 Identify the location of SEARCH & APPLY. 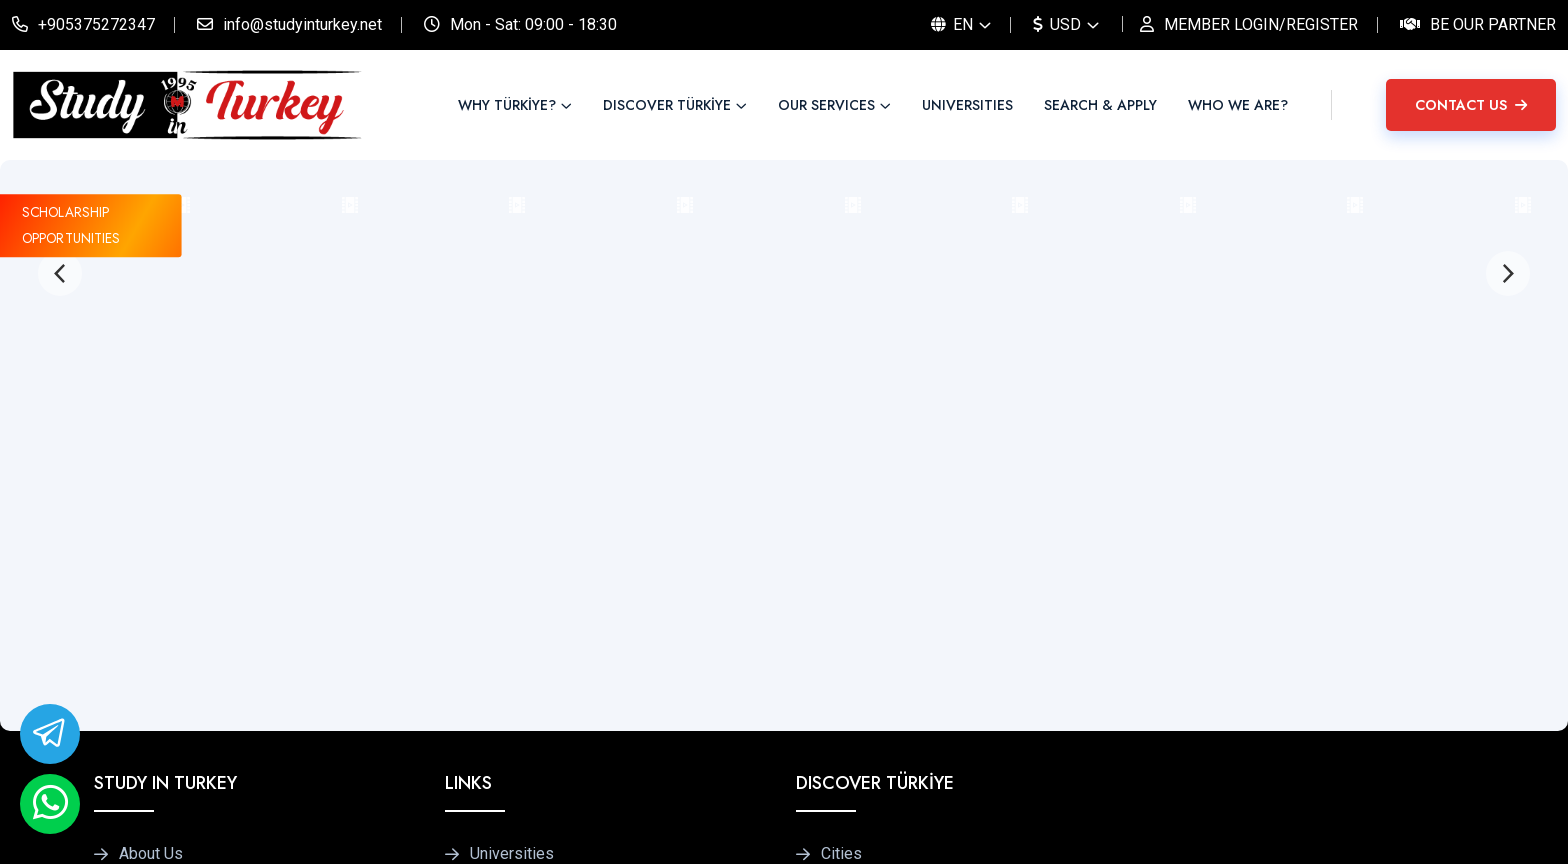
(1100, 105).